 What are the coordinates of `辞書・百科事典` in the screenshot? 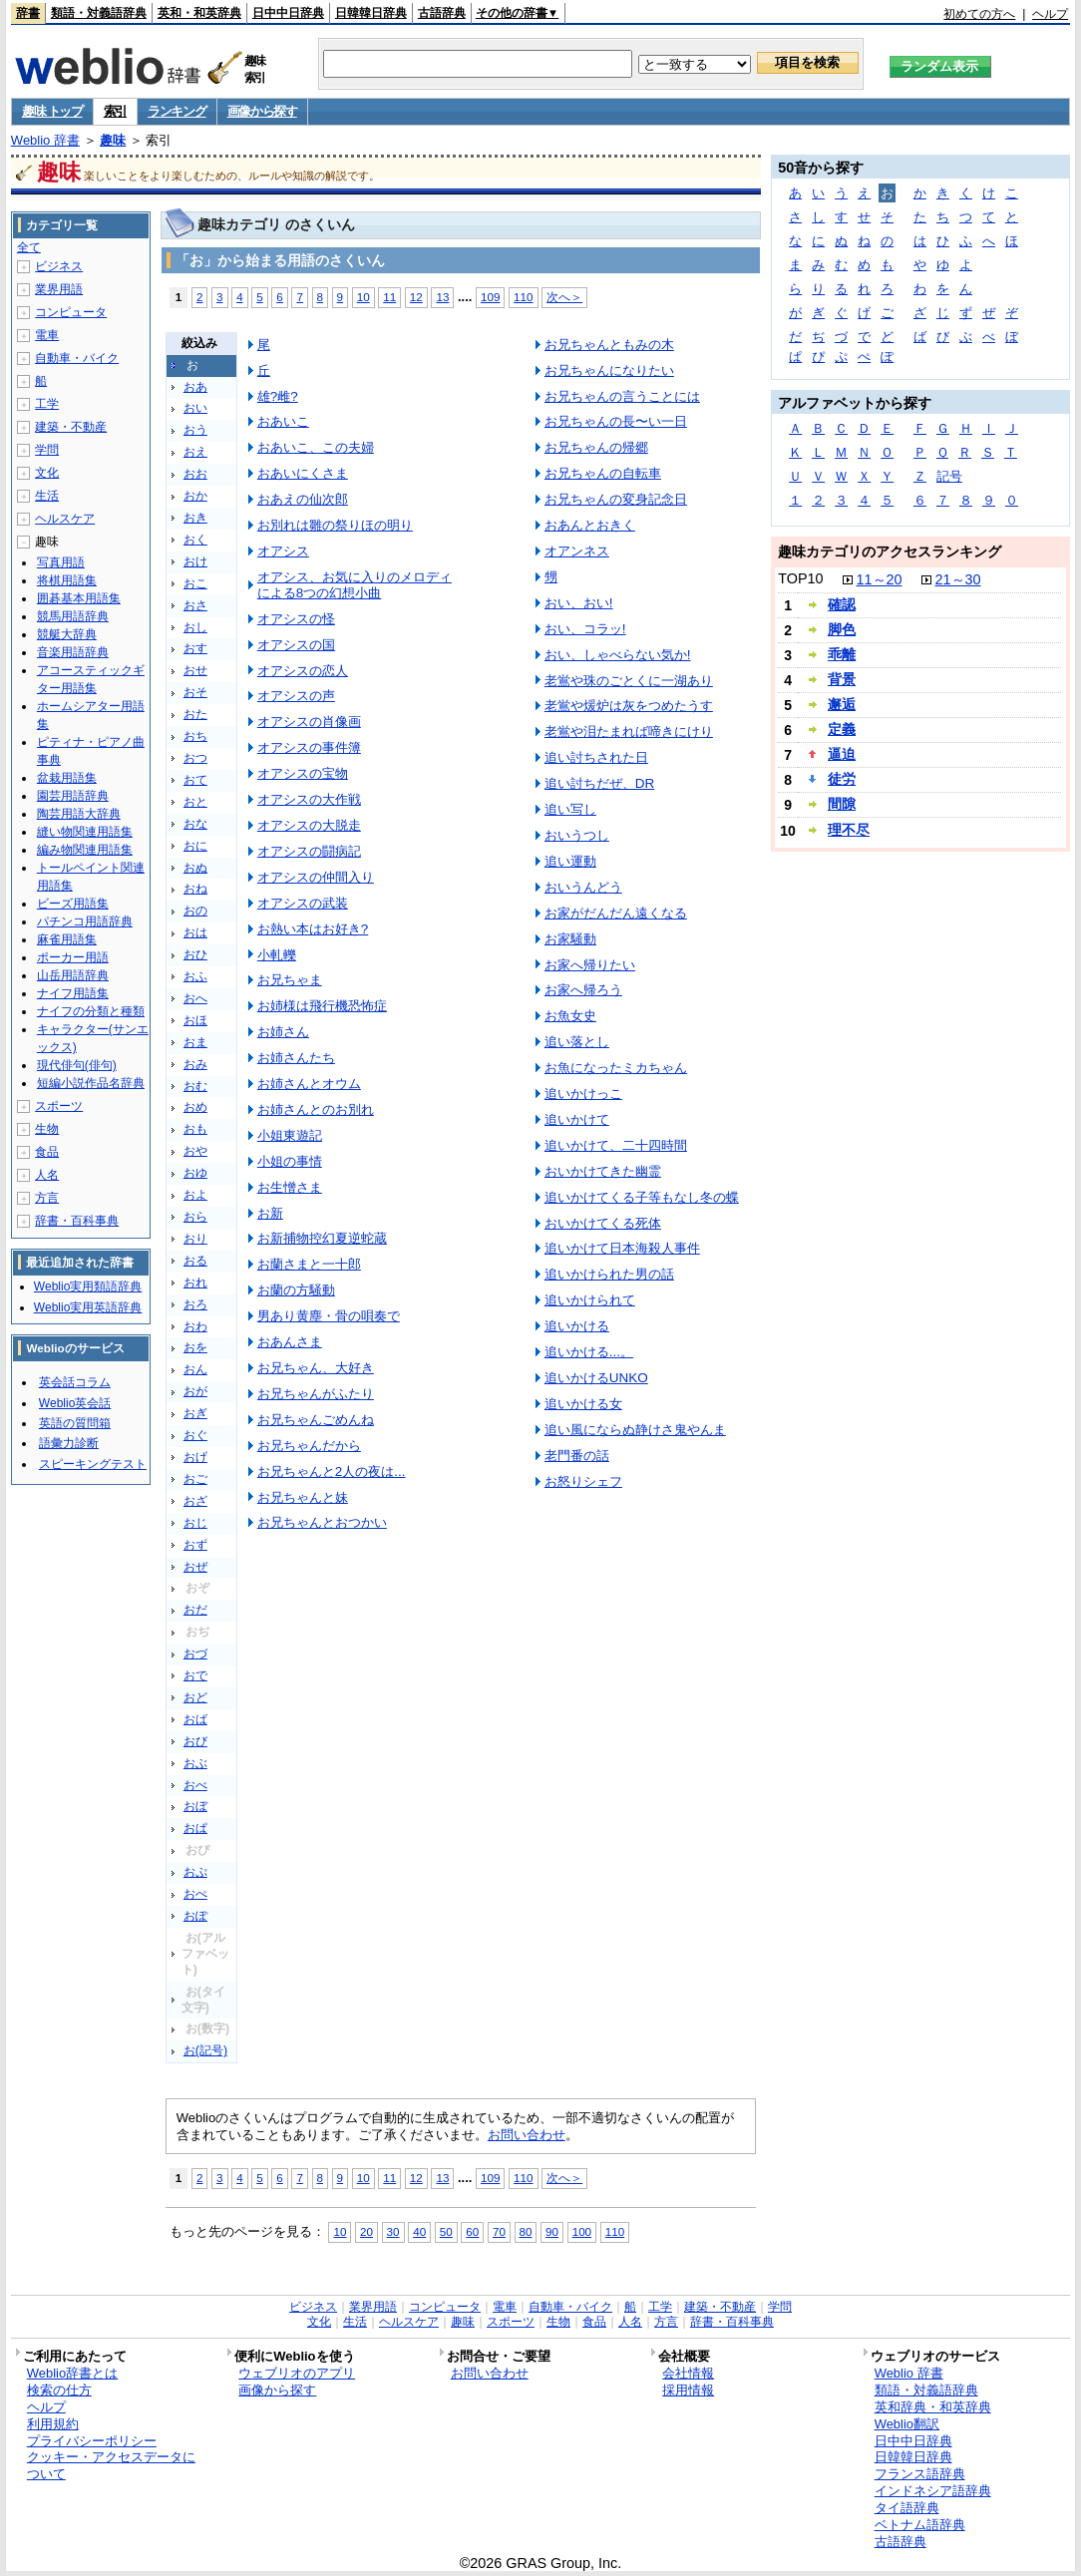 It's located at (77, 1221).